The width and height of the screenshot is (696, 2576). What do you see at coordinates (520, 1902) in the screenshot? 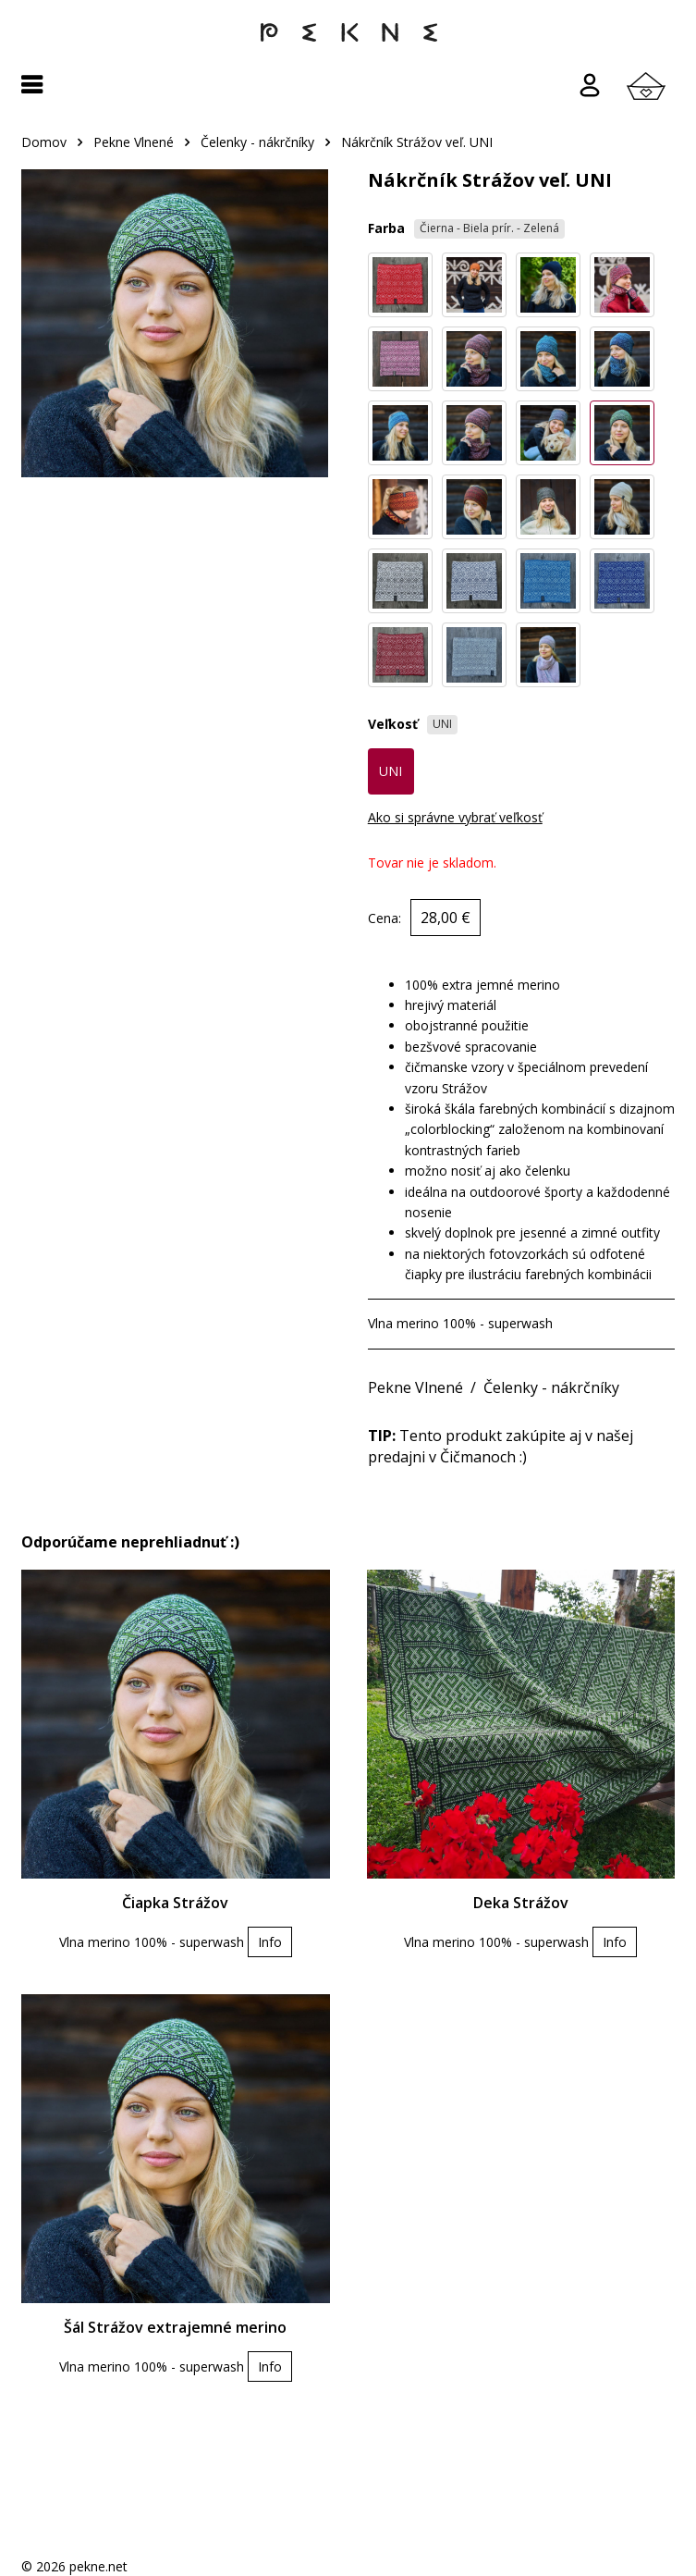
I see `Deka Strážov` at bounding box center [520, 1902].